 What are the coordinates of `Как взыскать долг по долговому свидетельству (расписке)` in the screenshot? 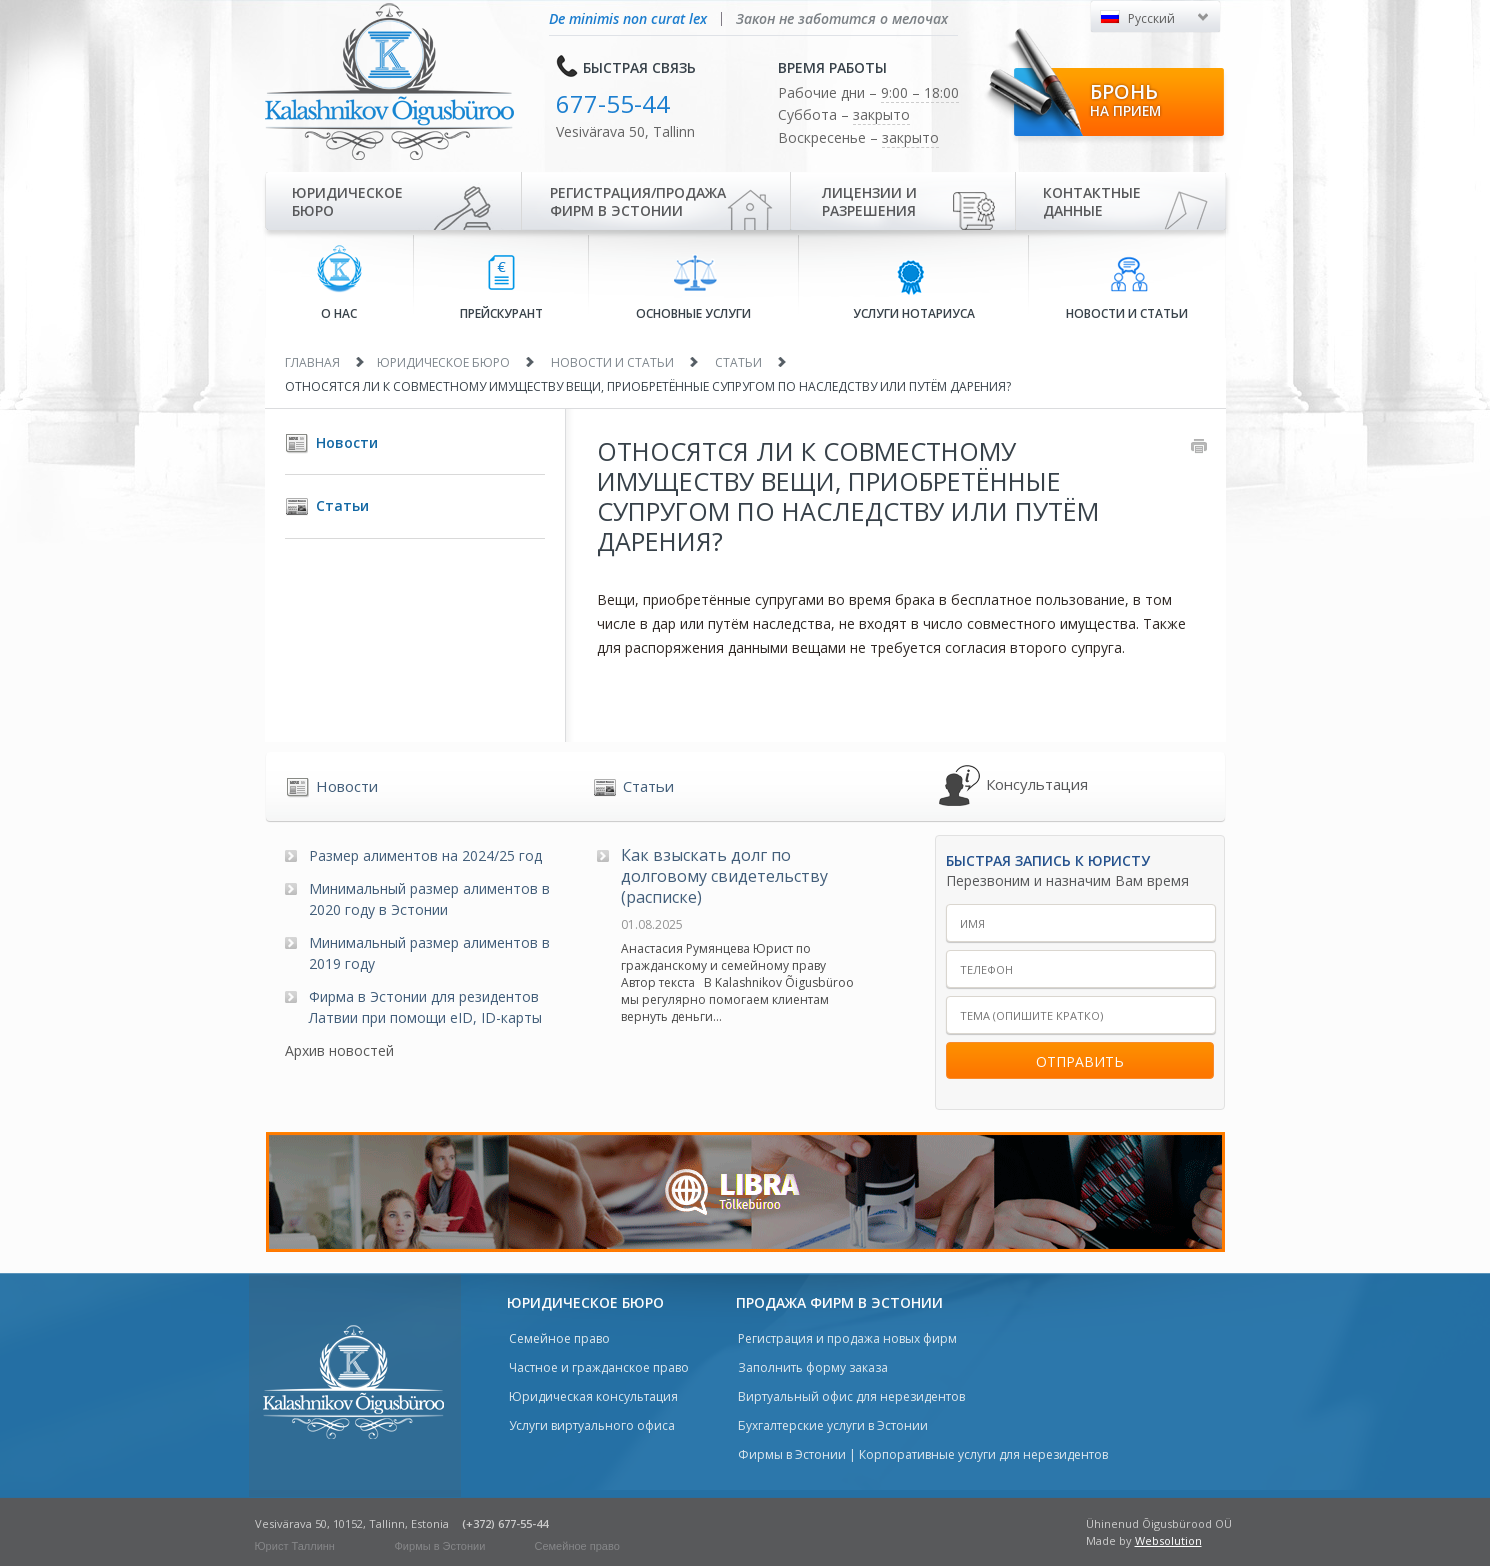 It's located at (724, 876).